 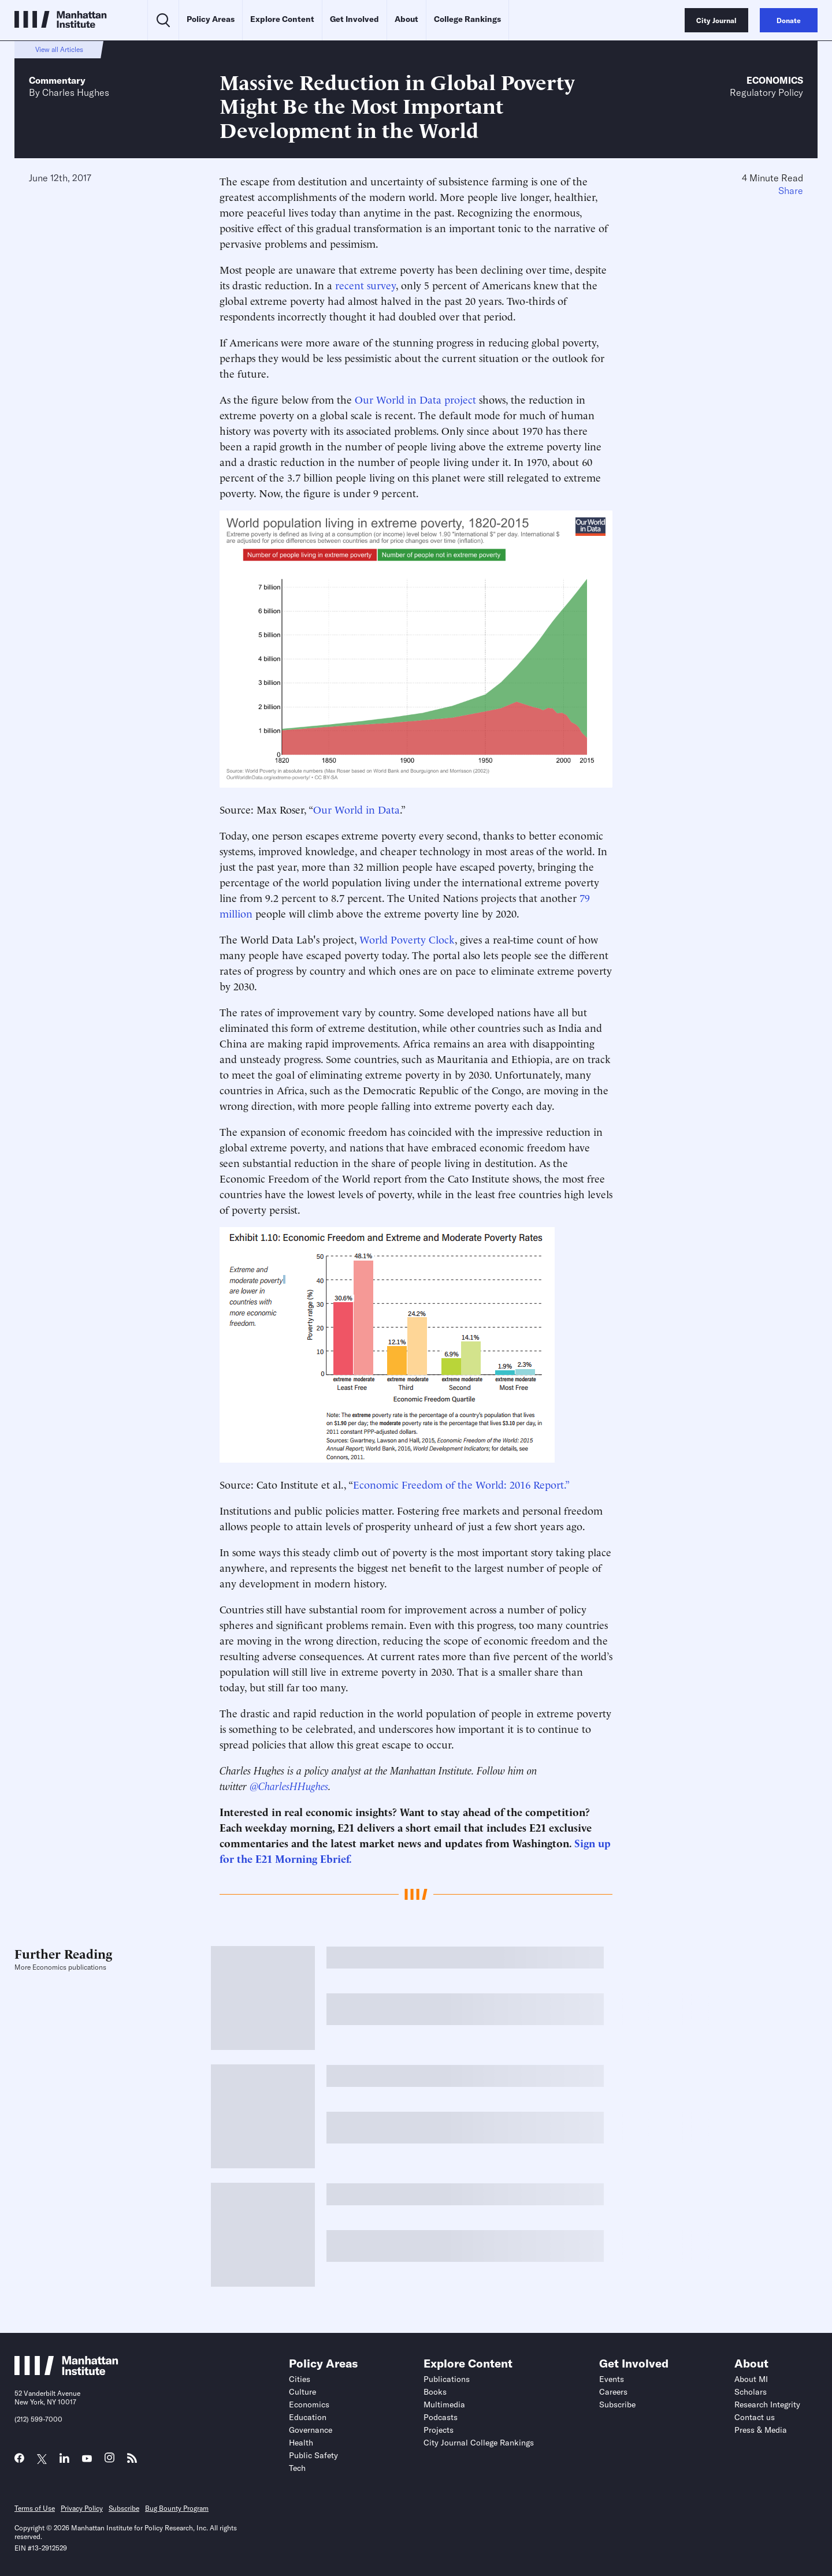 What do you see at coordinates (750, 2392) in the screenshot?
I see `Scholars` at bounding box center [750, 2392].